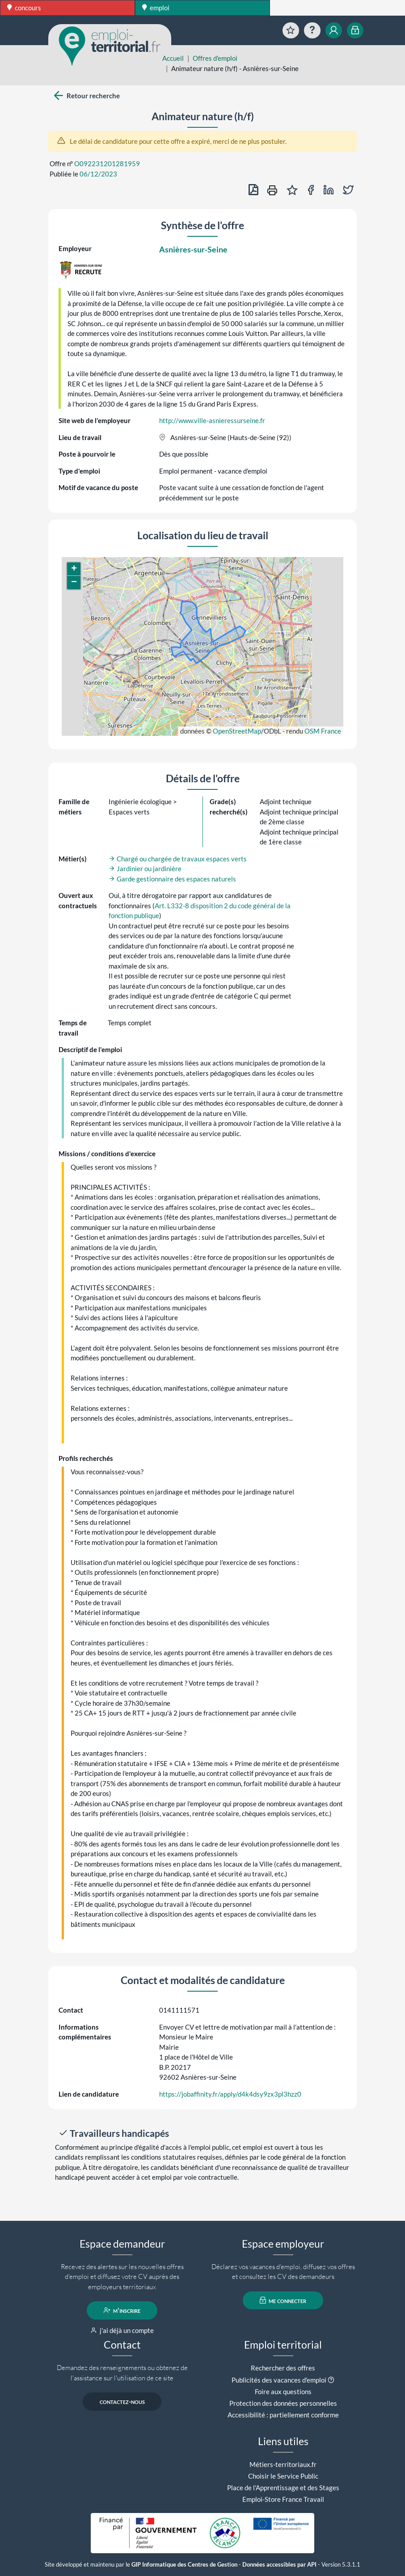 This screenshot has height=2576, width=405. I want to click on Protection des données personnelles, so click(283, 2403).